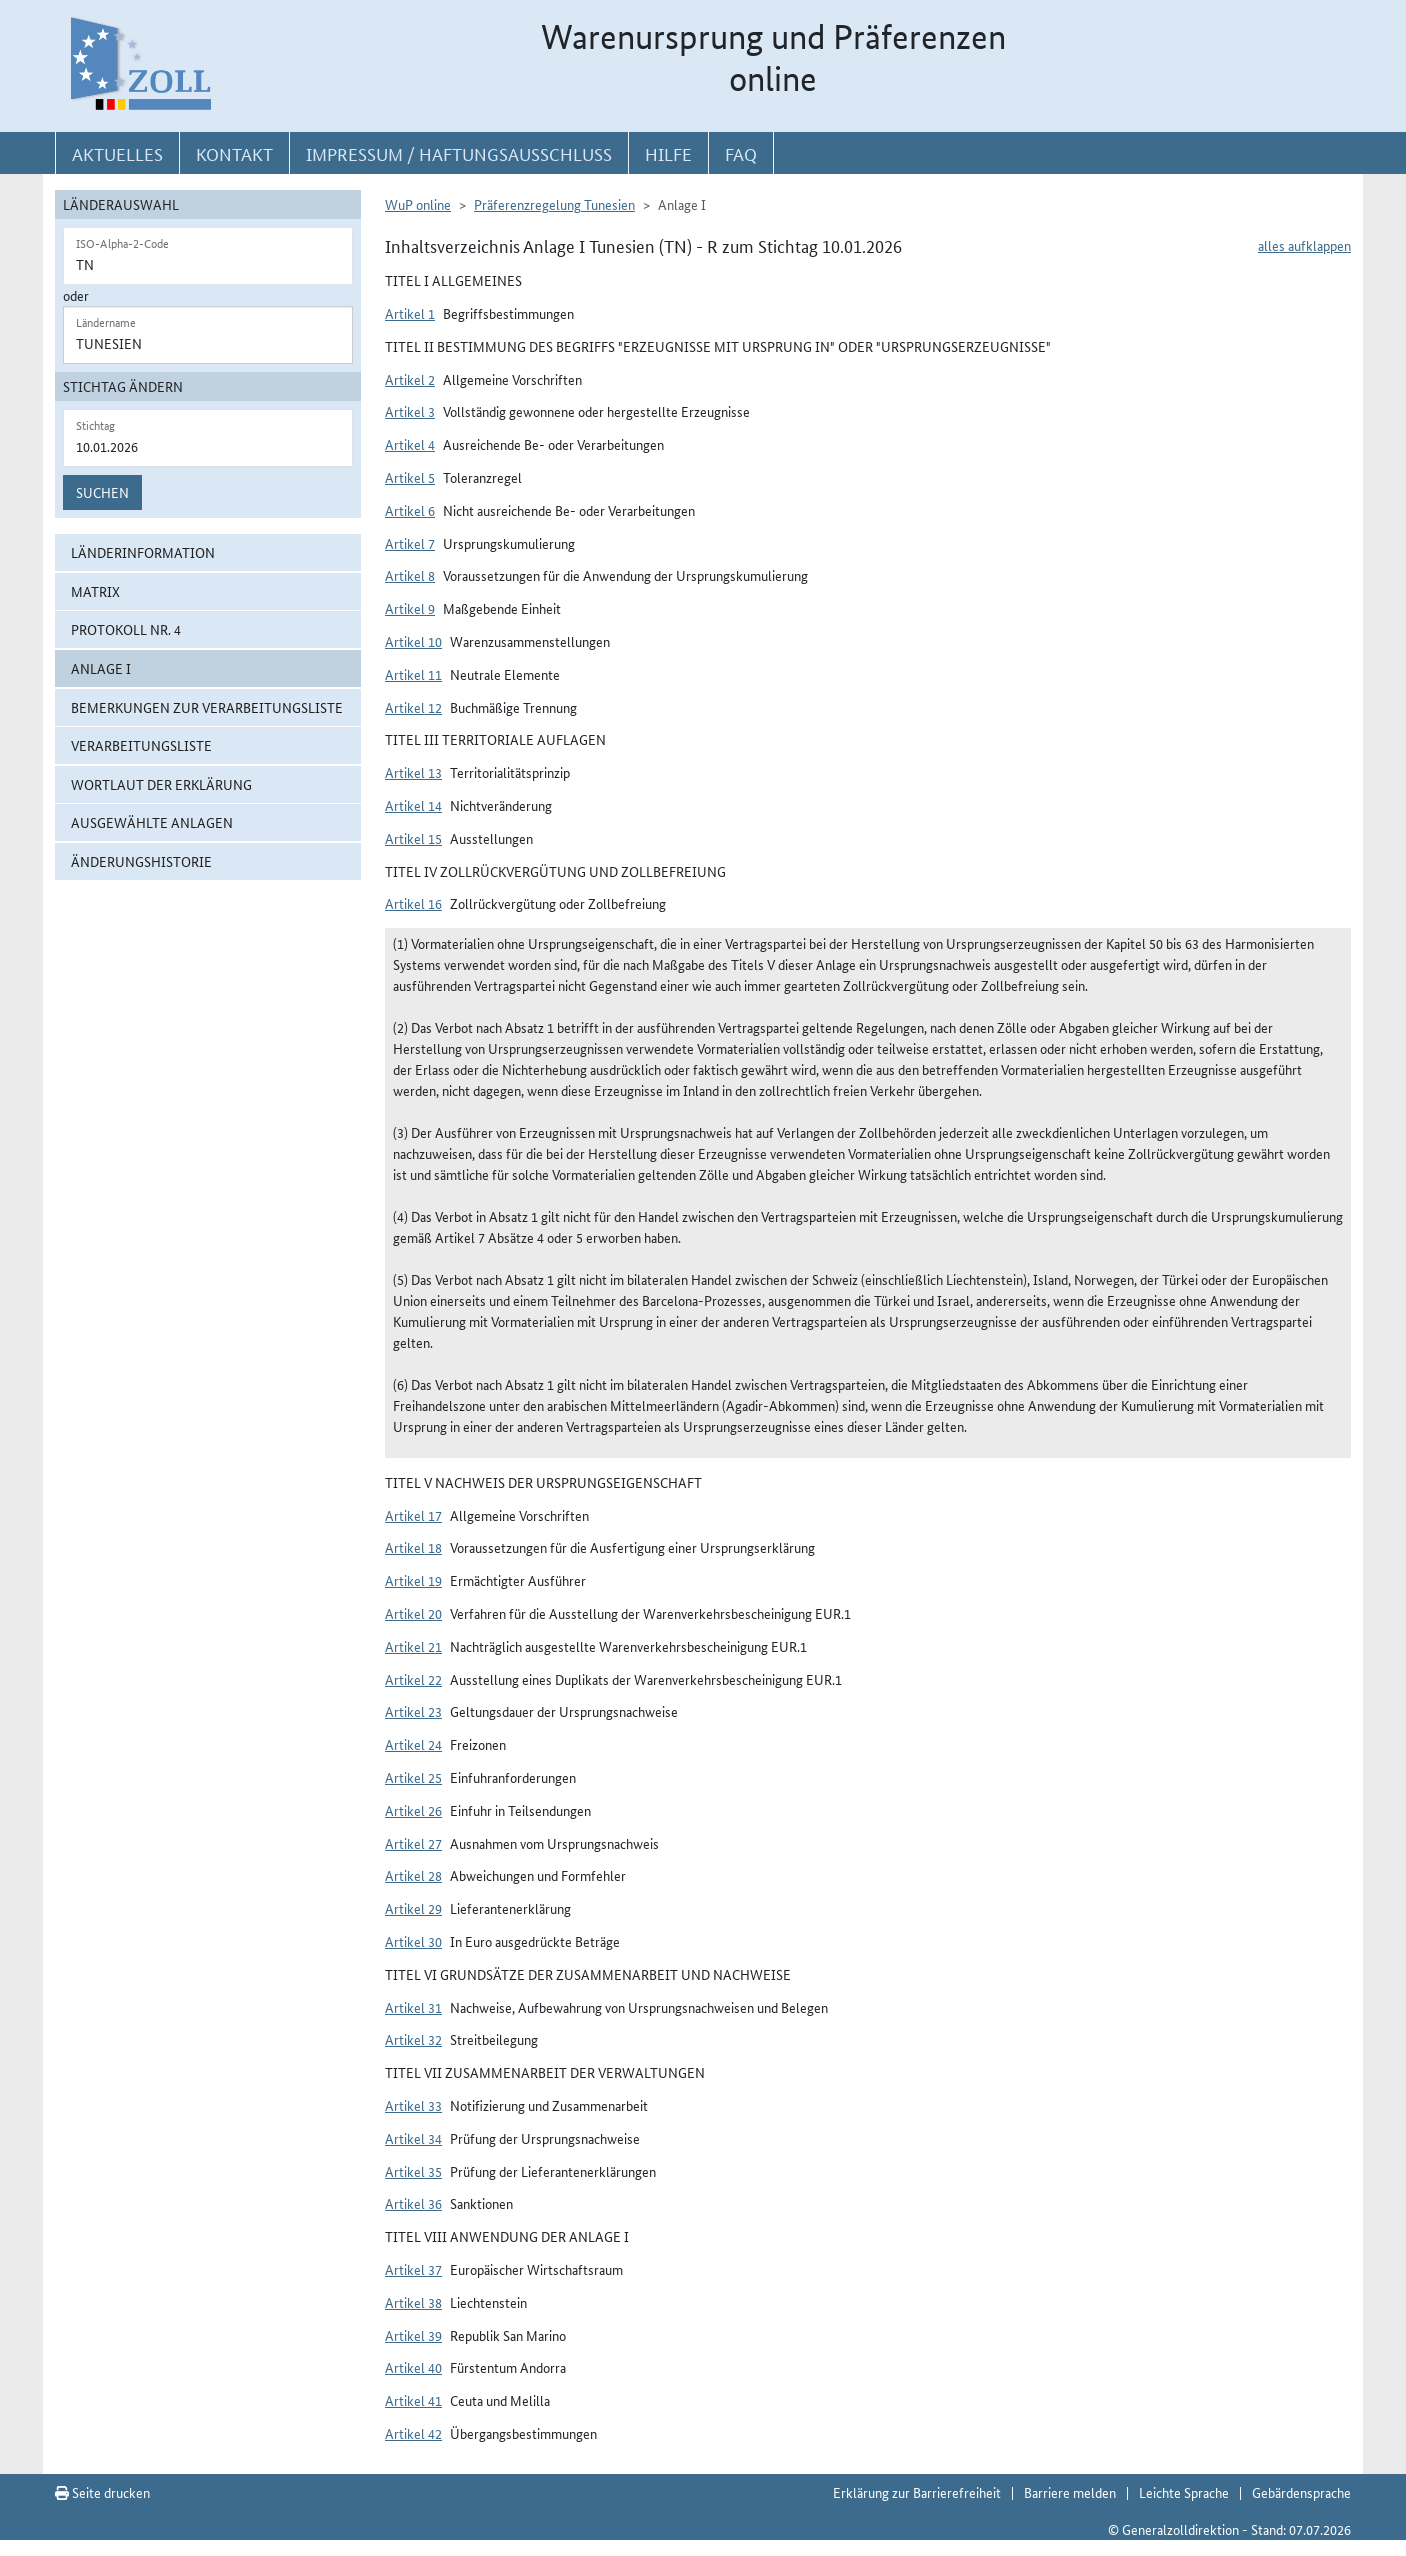  What do you see at coordinates (410, 379) in the screenshot?
I see `Artikel 2 [button]` at bounding box center [410, 379].